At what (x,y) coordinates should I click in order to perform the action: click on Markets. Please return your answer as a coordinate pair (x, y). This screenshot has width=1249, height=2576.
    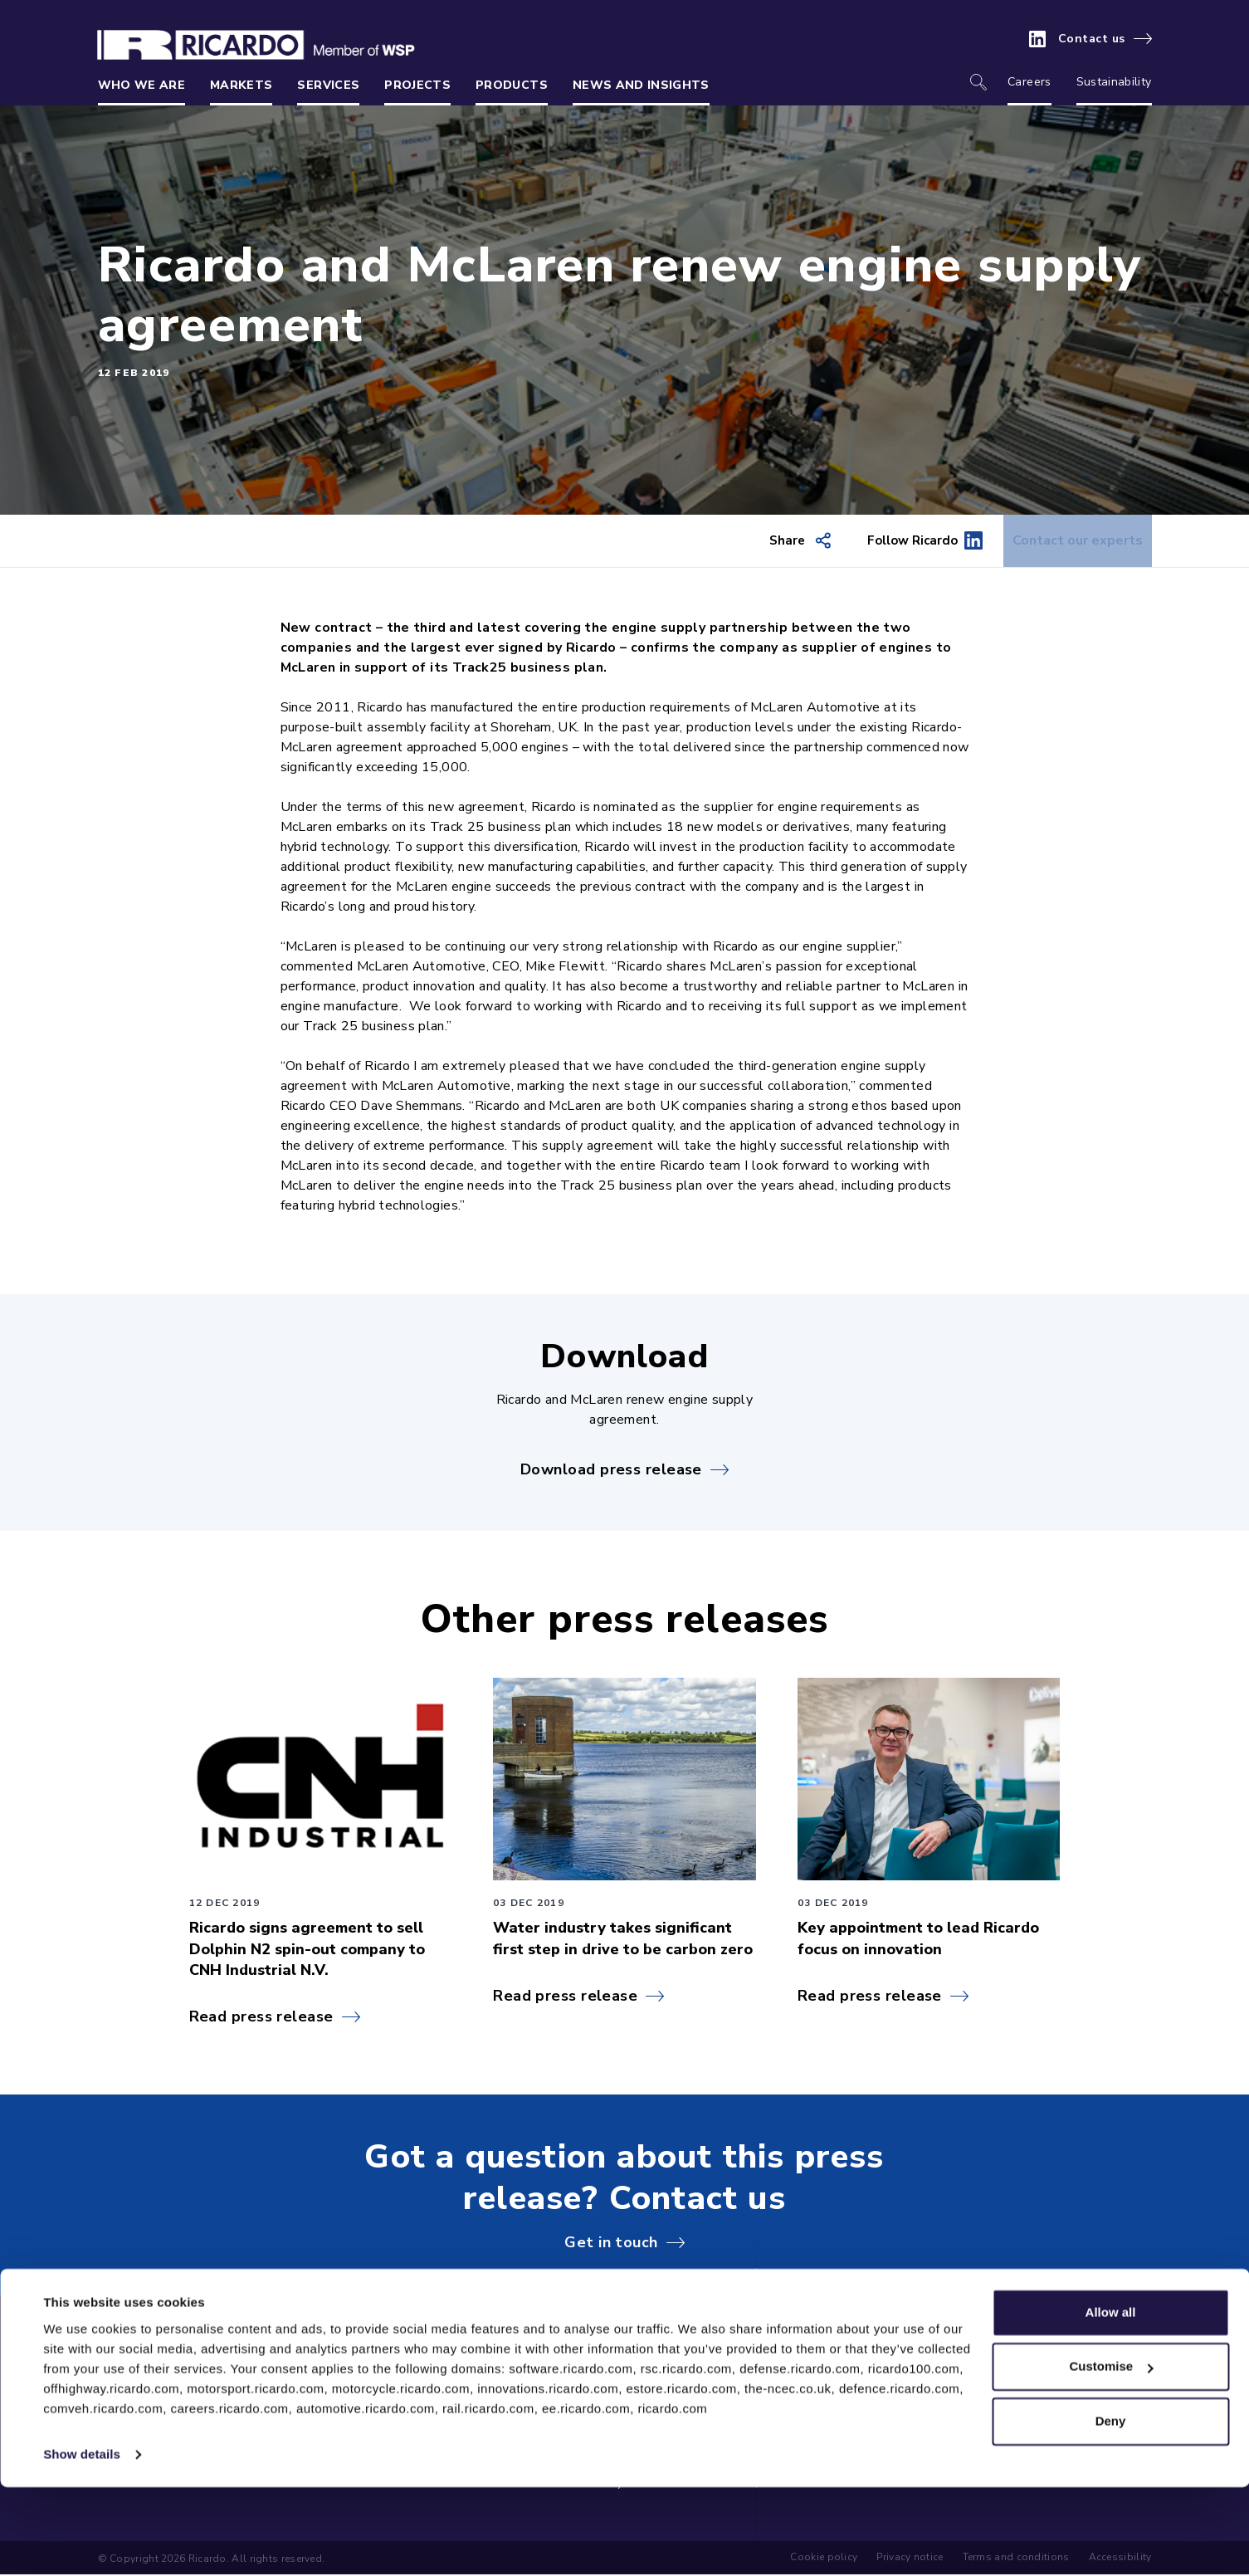
    Looking at the image, I should click on (241, 85).